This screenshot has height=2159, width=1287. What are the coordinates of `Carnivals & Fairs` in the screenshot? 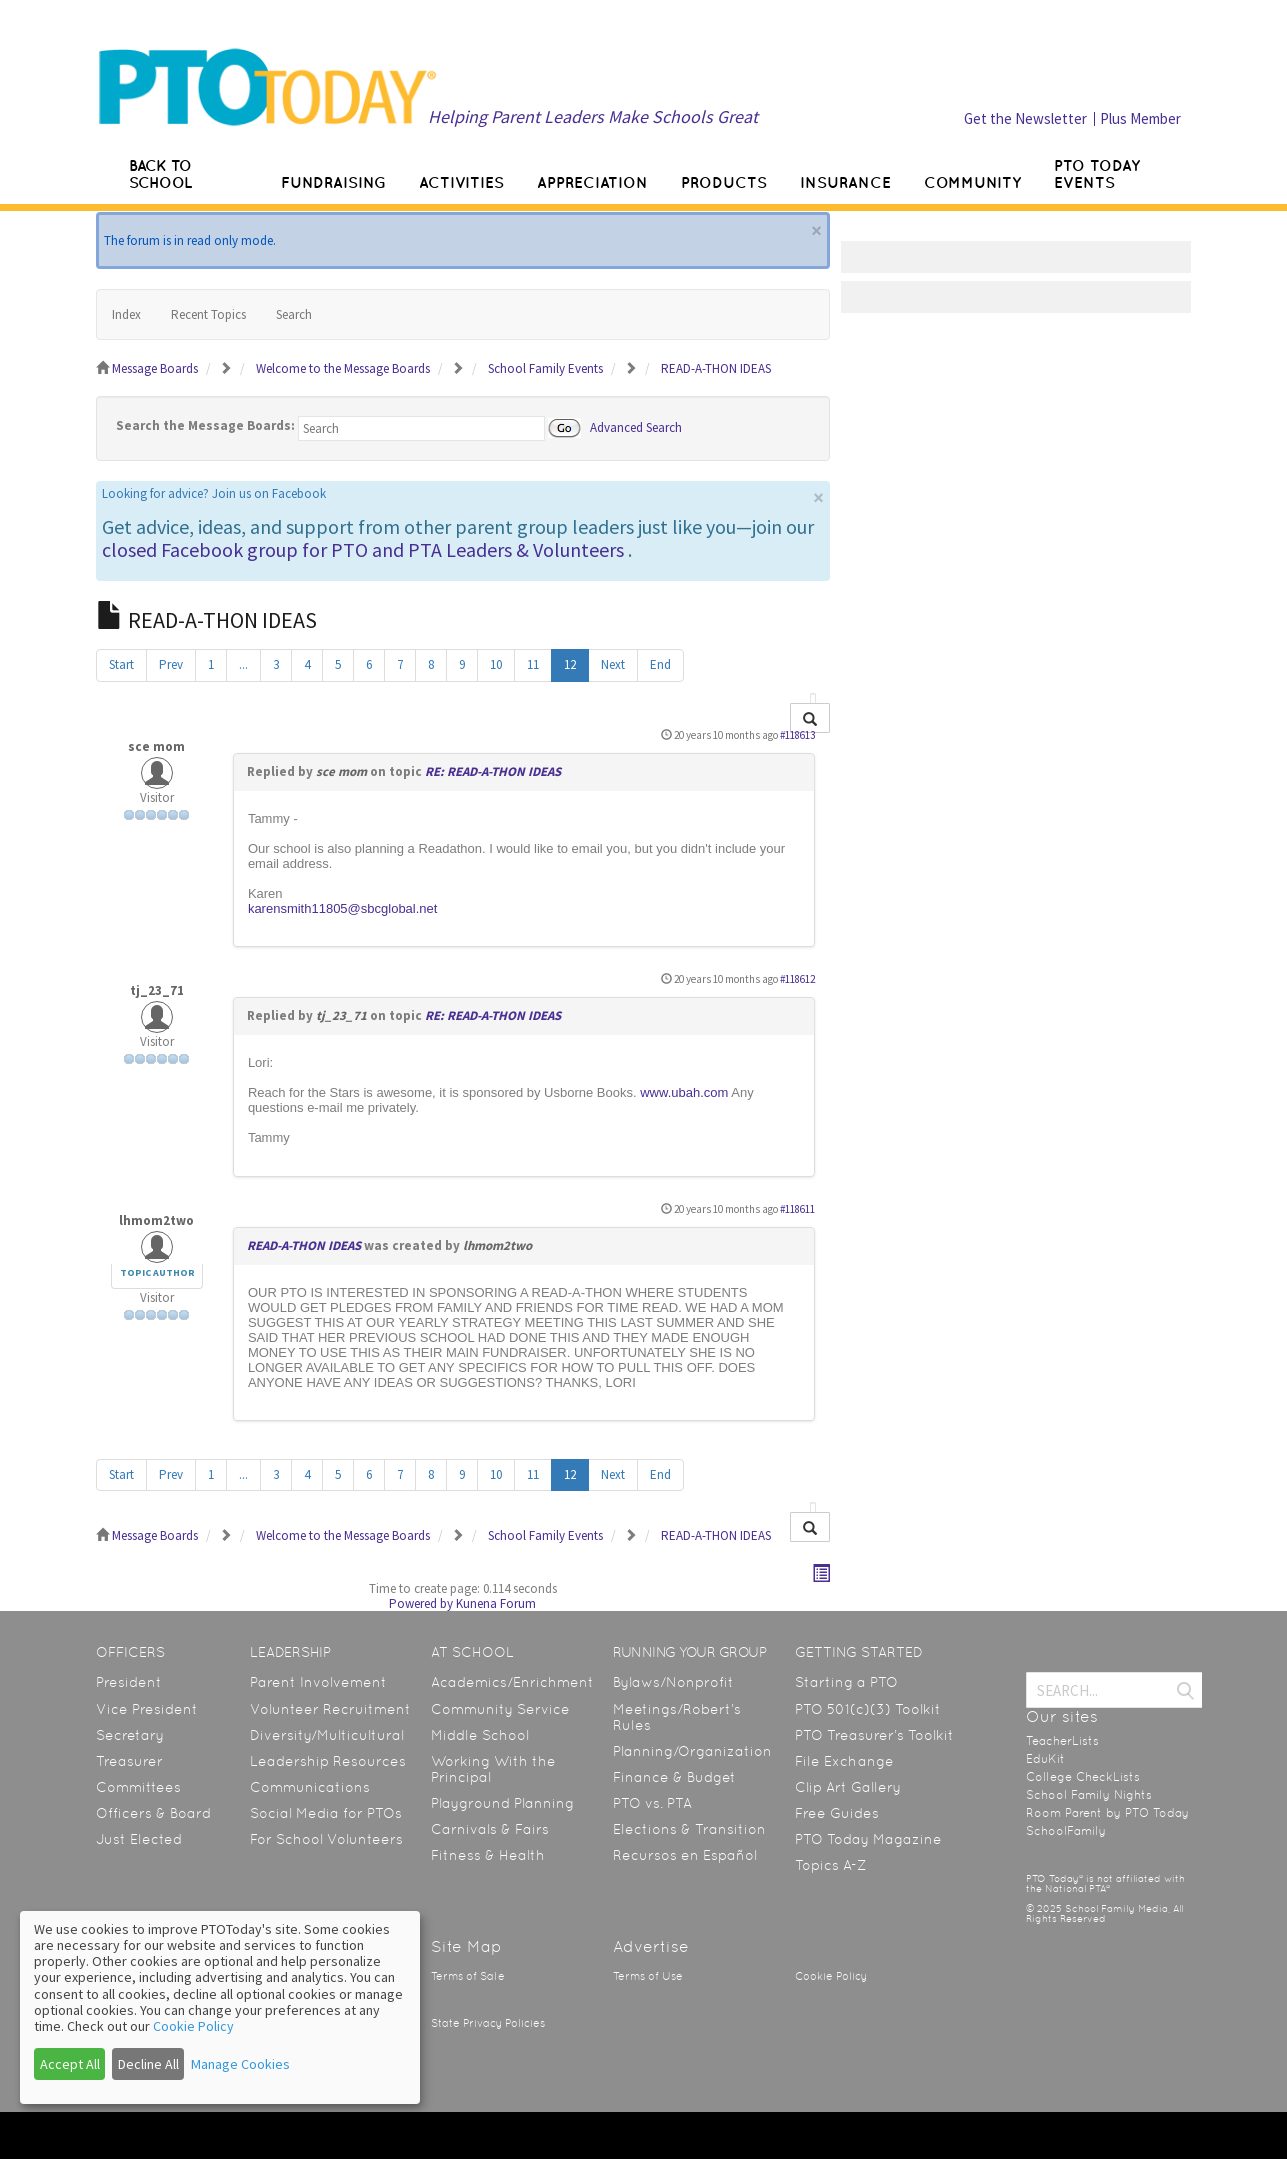 It's located at (490, 1829).